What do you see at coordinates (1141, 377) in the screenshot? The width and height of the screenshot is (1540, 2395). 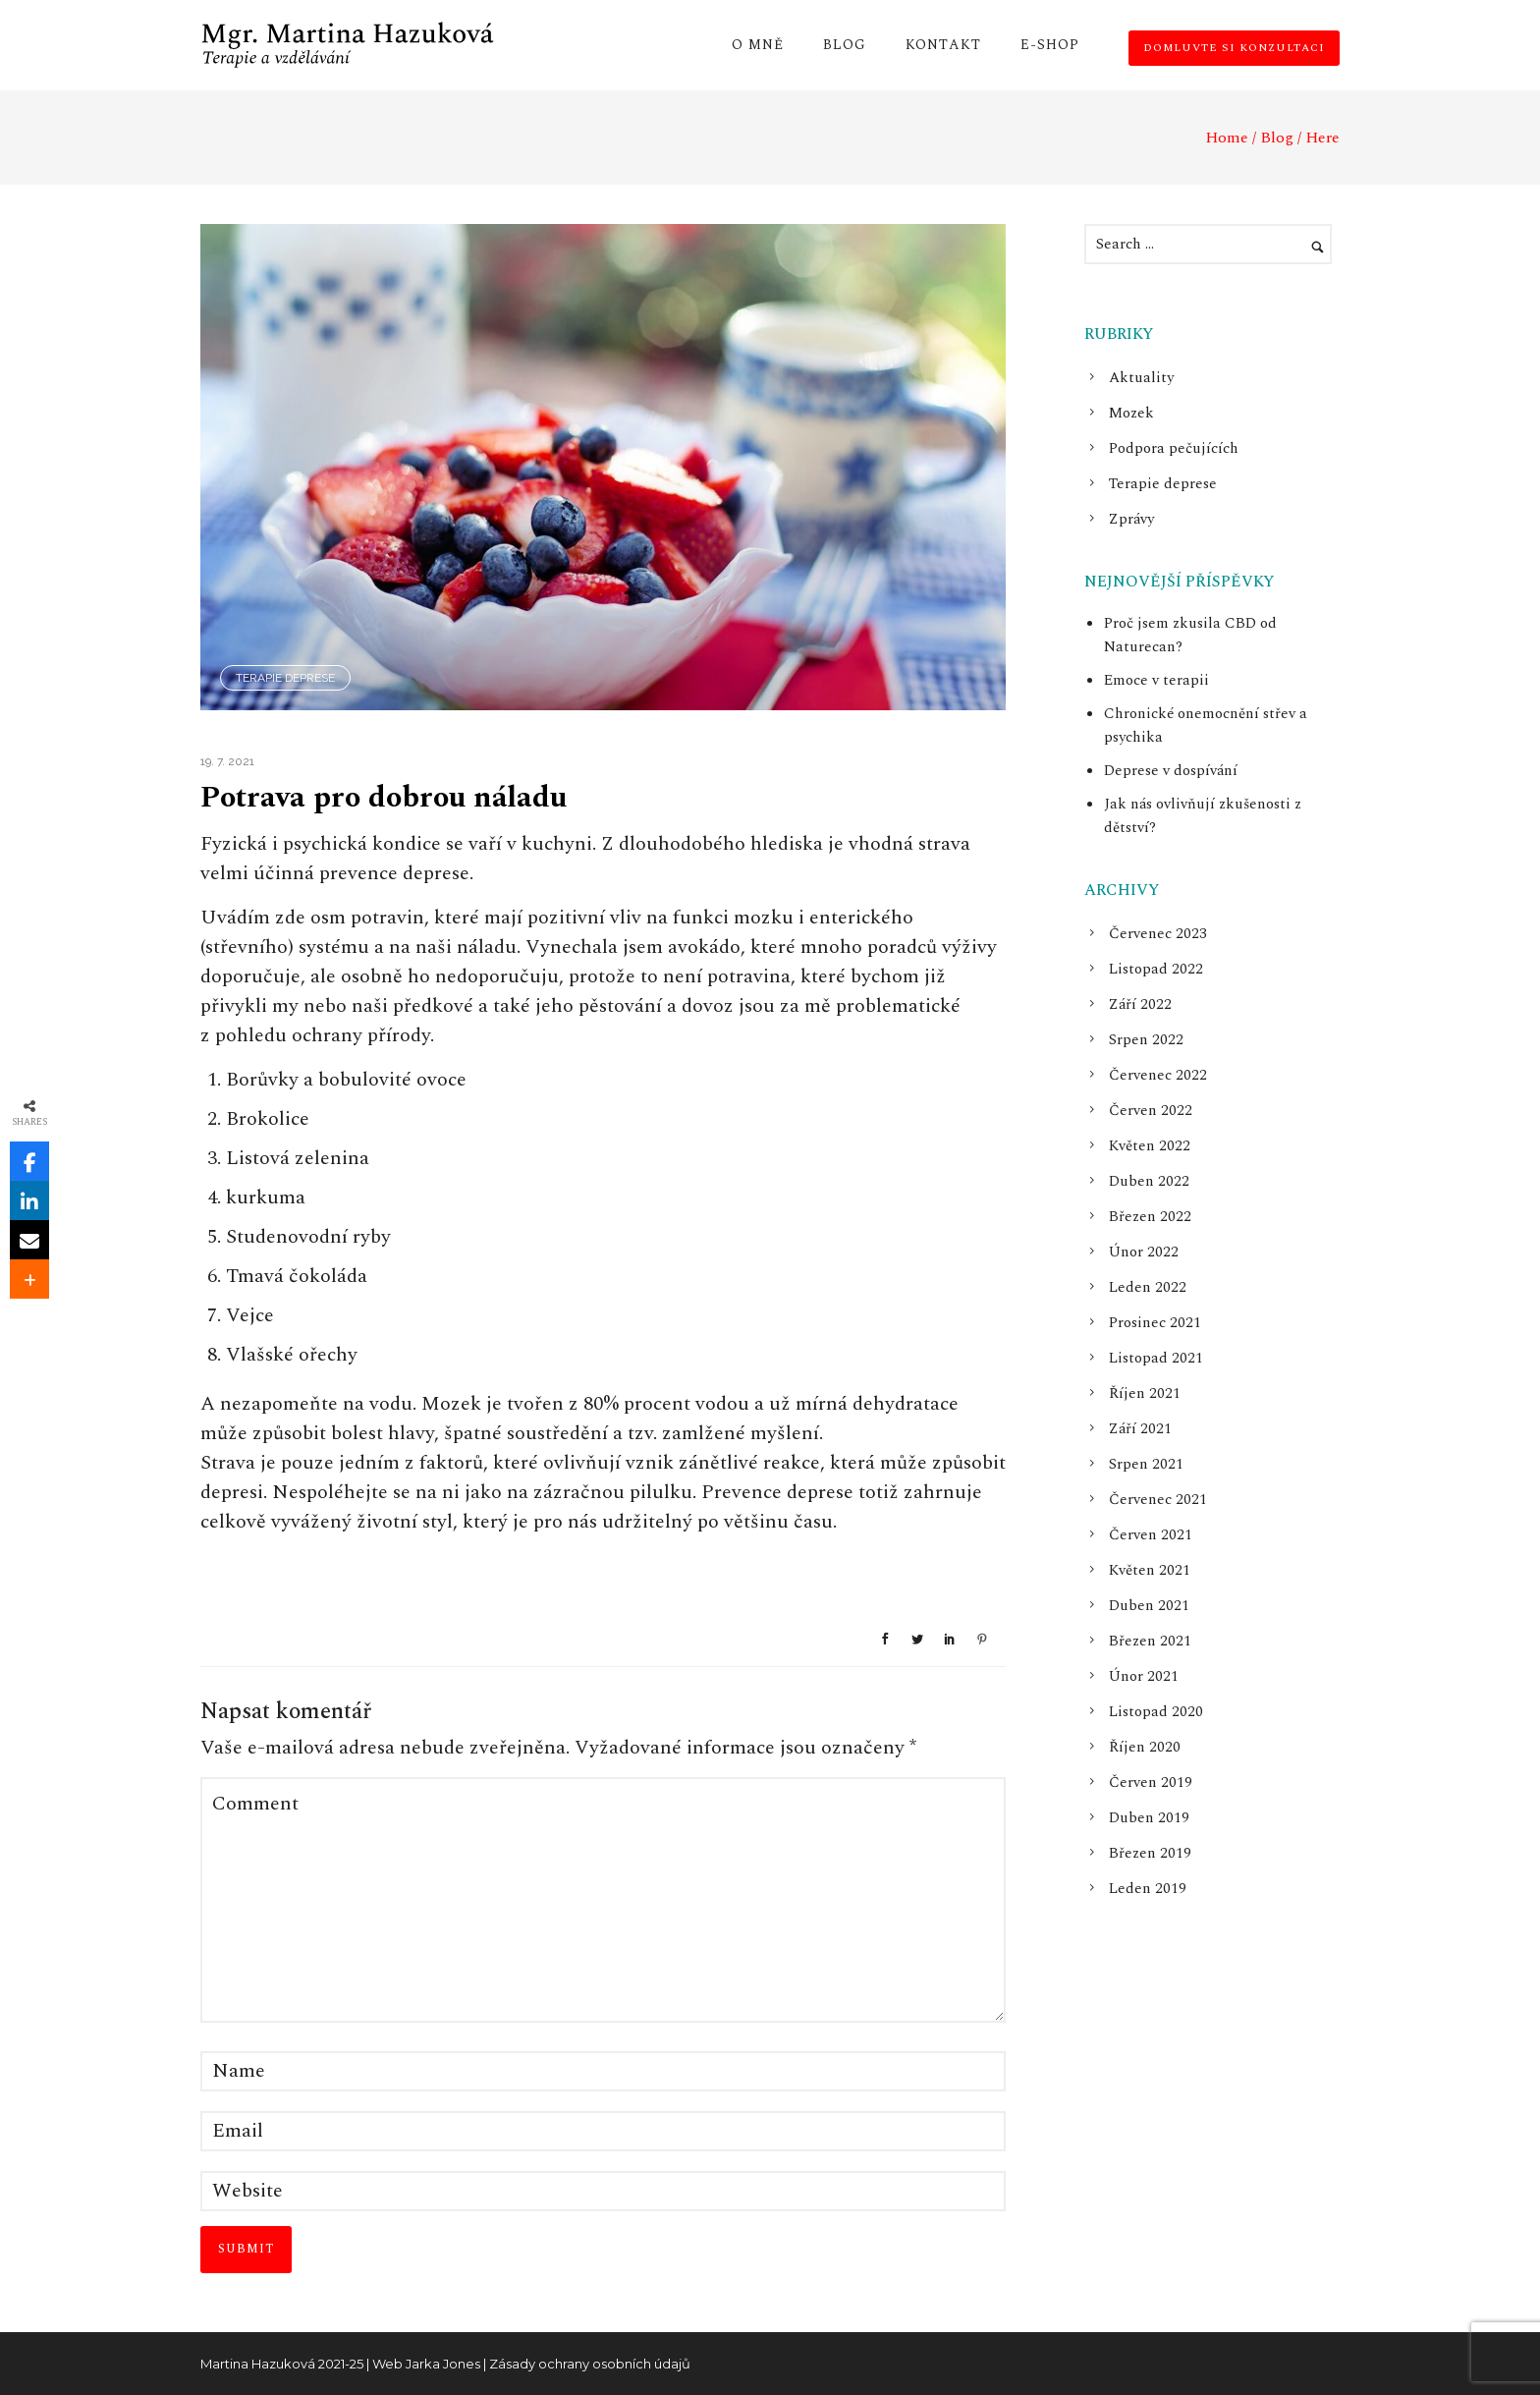 I see `Aktuality` at bounding box center [1141, 377].